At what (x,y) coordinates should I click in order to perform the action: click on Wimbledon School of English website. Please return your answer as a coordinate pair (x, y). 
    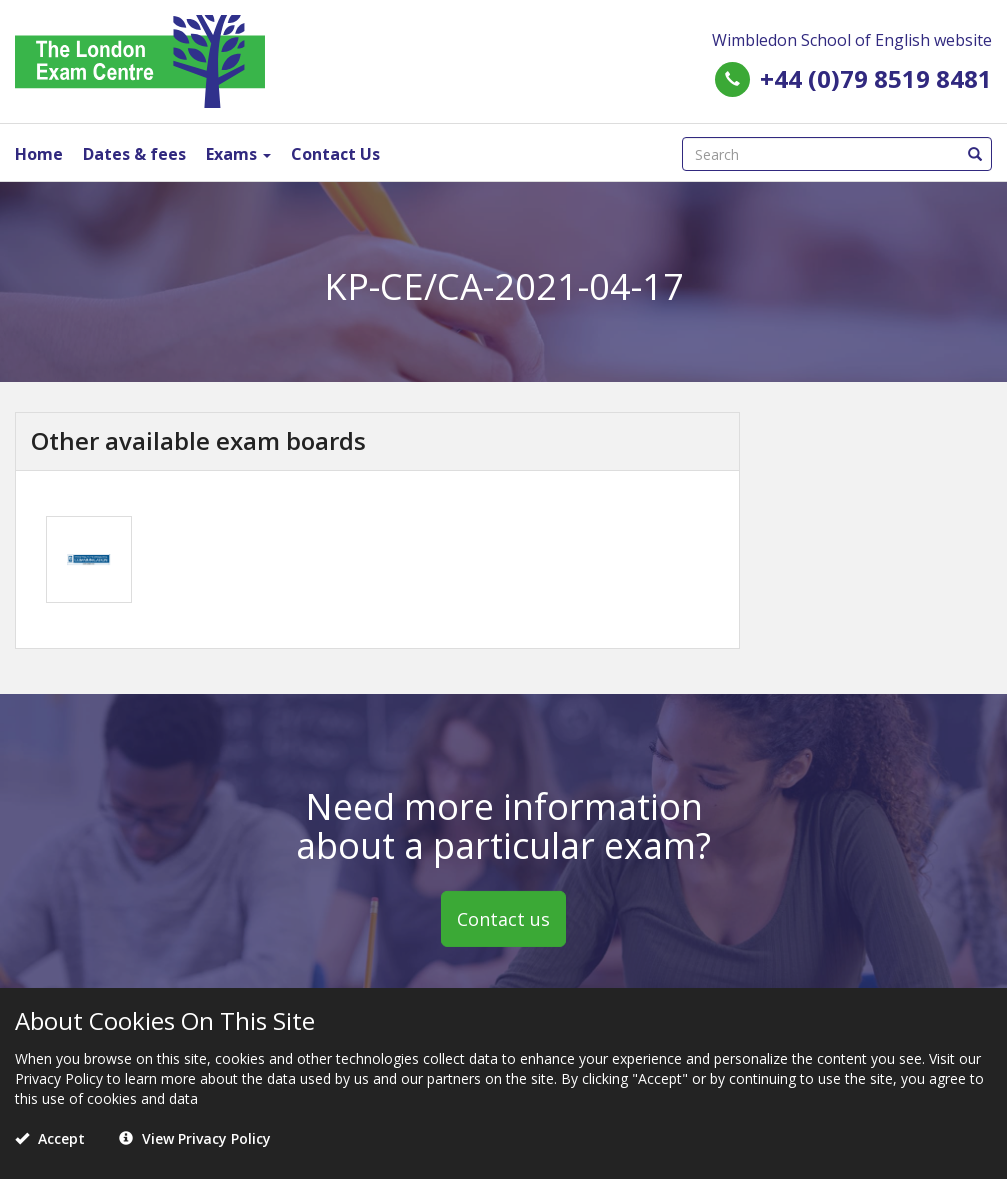
    Looking at the image, I should click on (852, 40).